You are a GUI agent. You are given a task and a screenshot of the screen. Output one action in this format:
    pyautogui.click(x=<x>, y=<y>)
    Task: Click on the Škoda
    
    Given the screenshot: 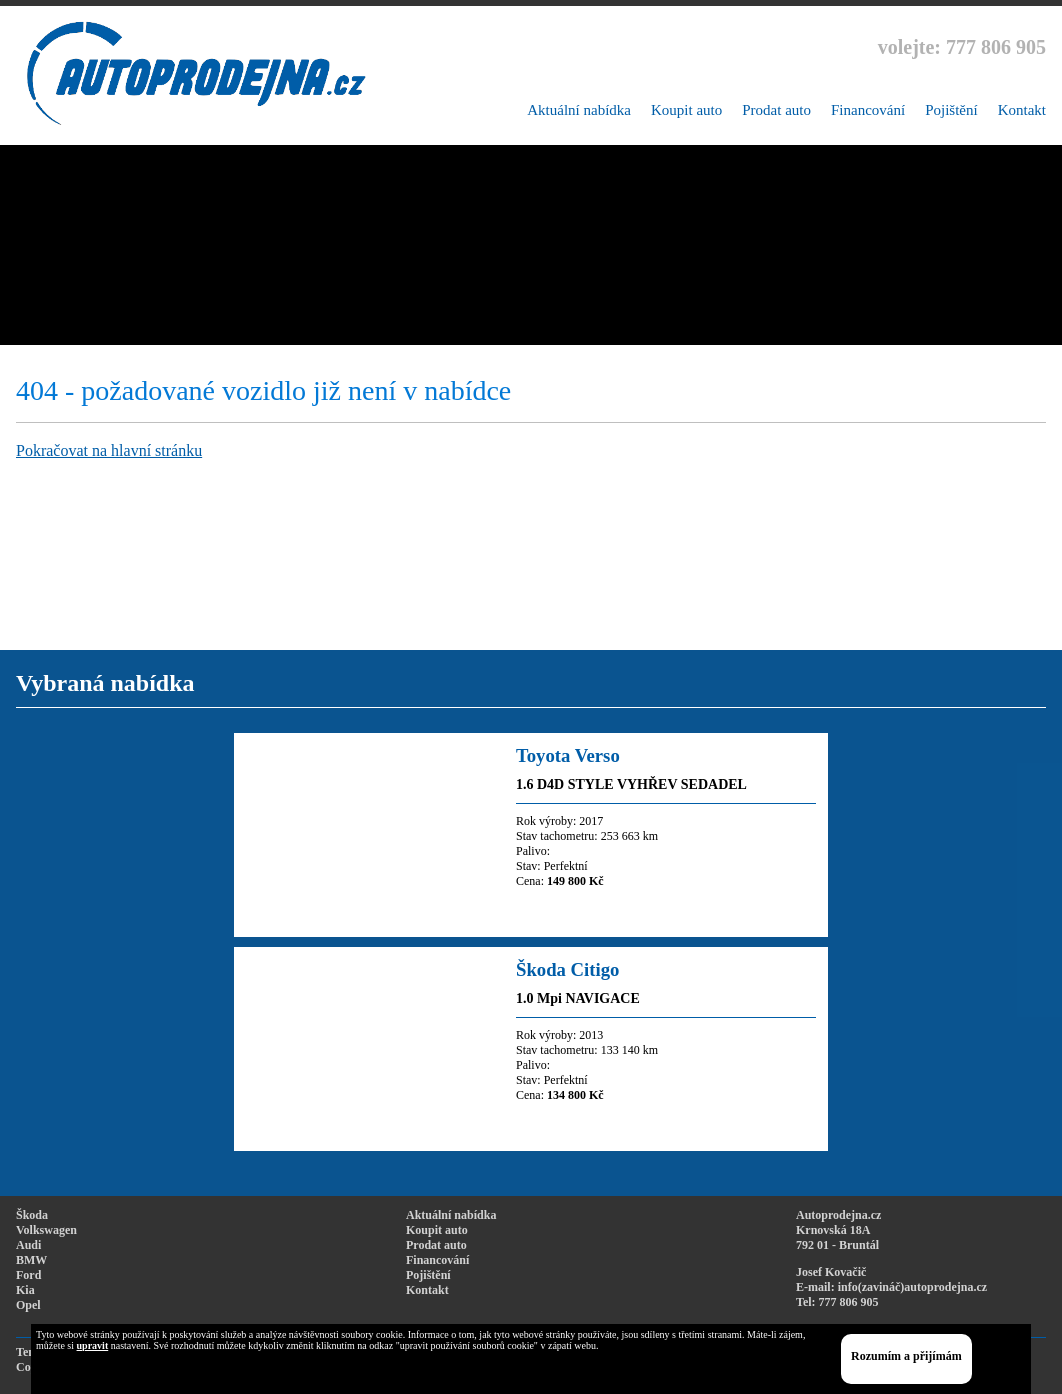 What is the action you would take?
    pyautogui.click(x=32, y=1215)
    